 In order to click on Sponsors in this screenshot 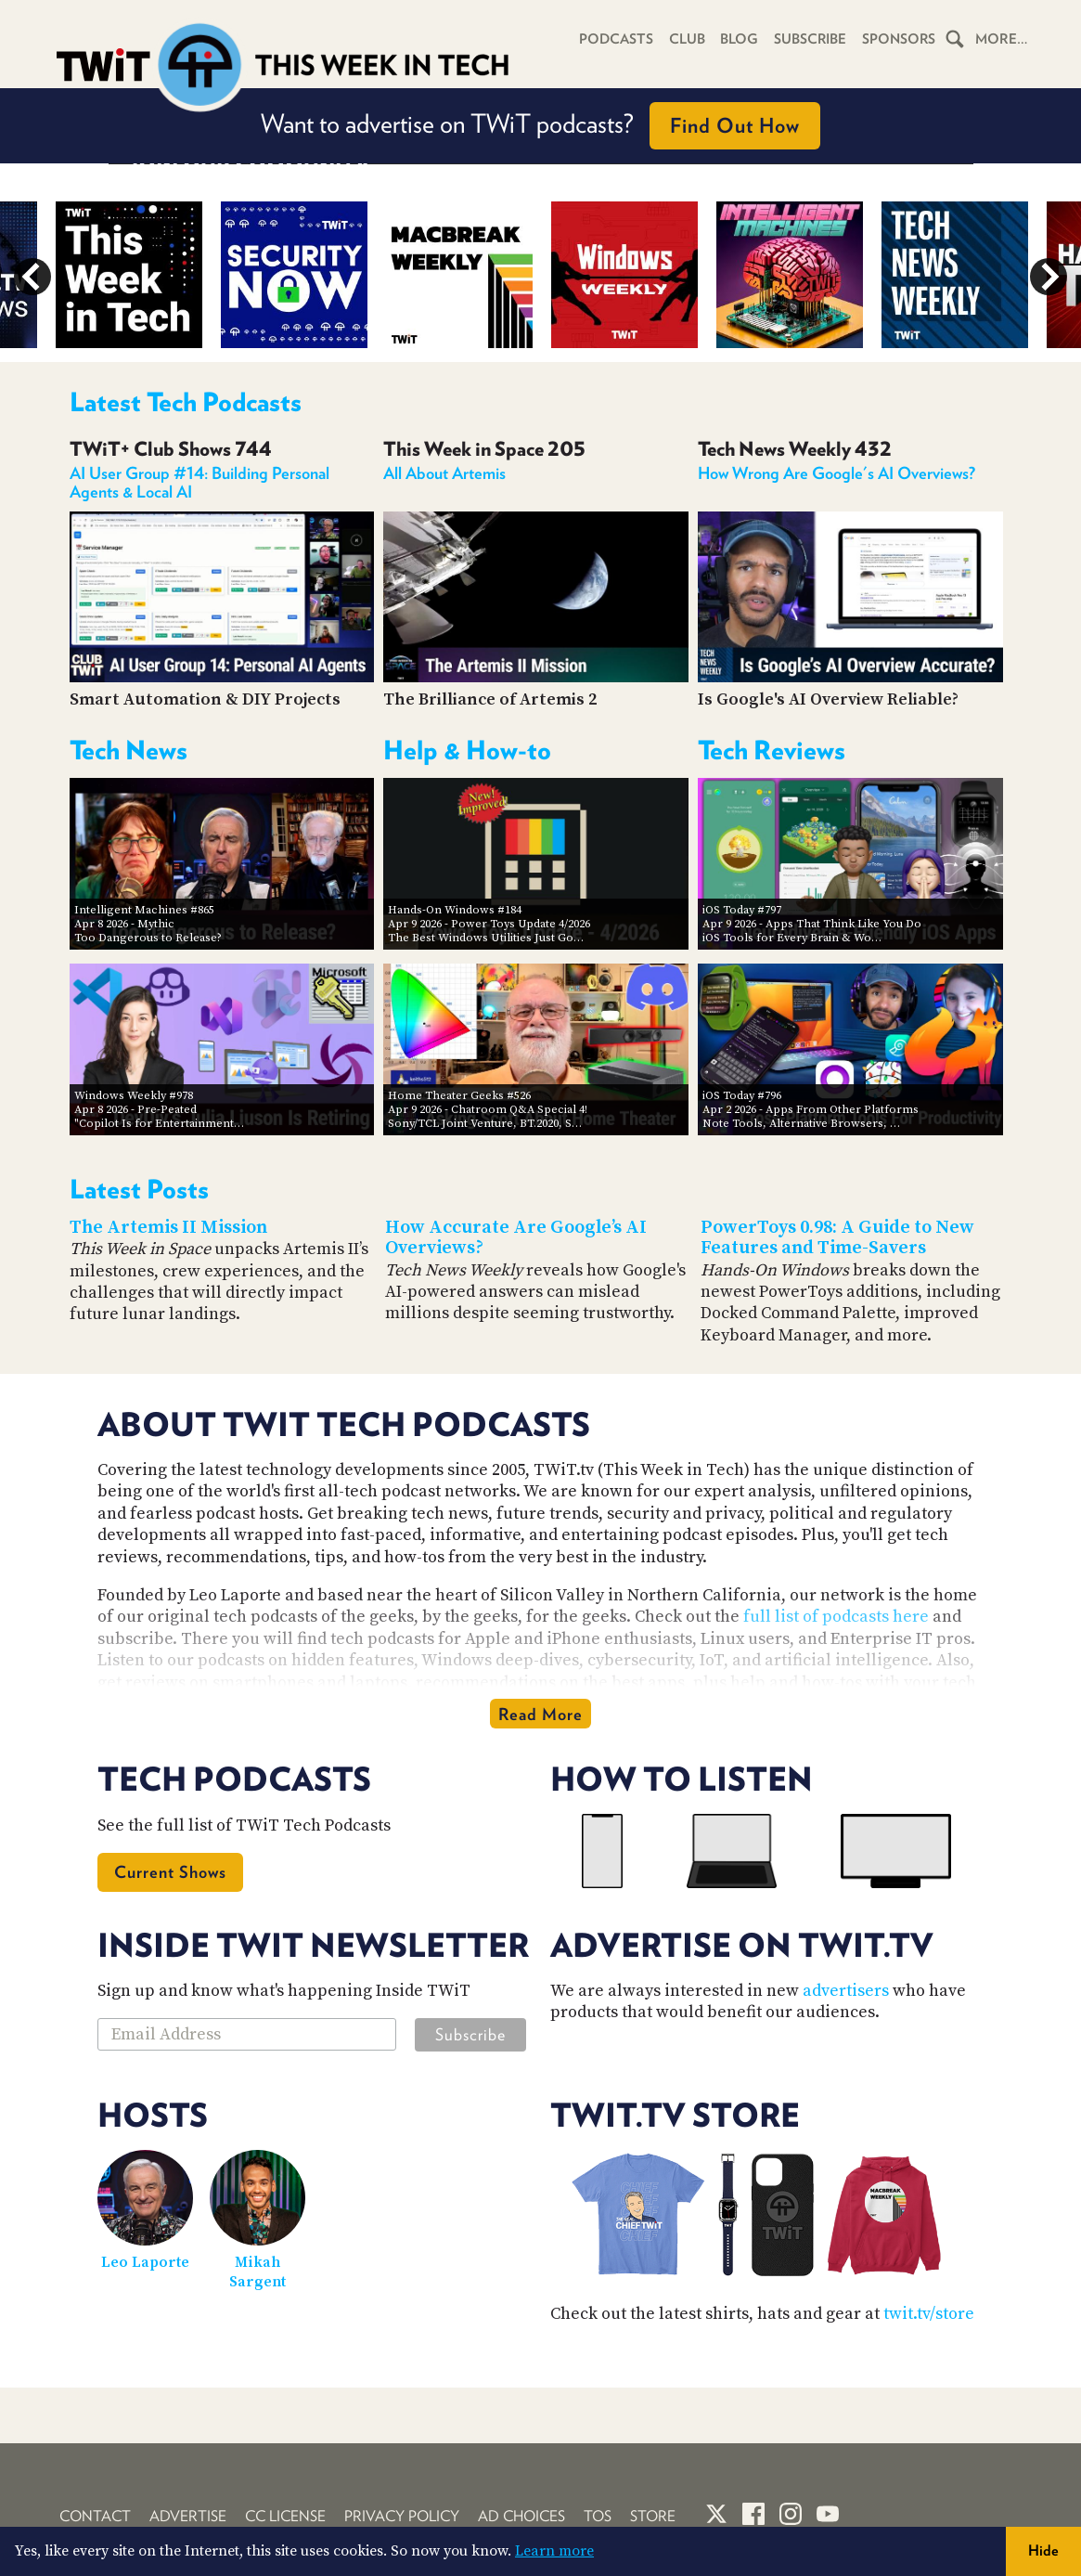, I will do `click(897, 39)`.